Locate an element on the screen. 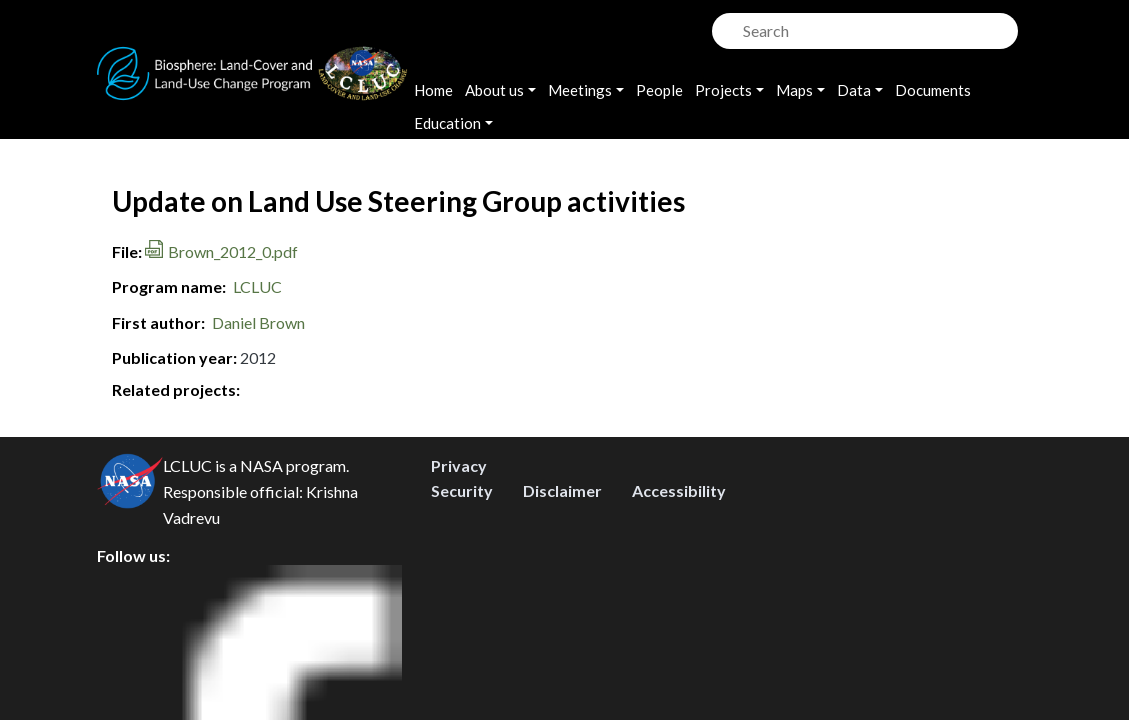  People is located at coordinates (659, 90).